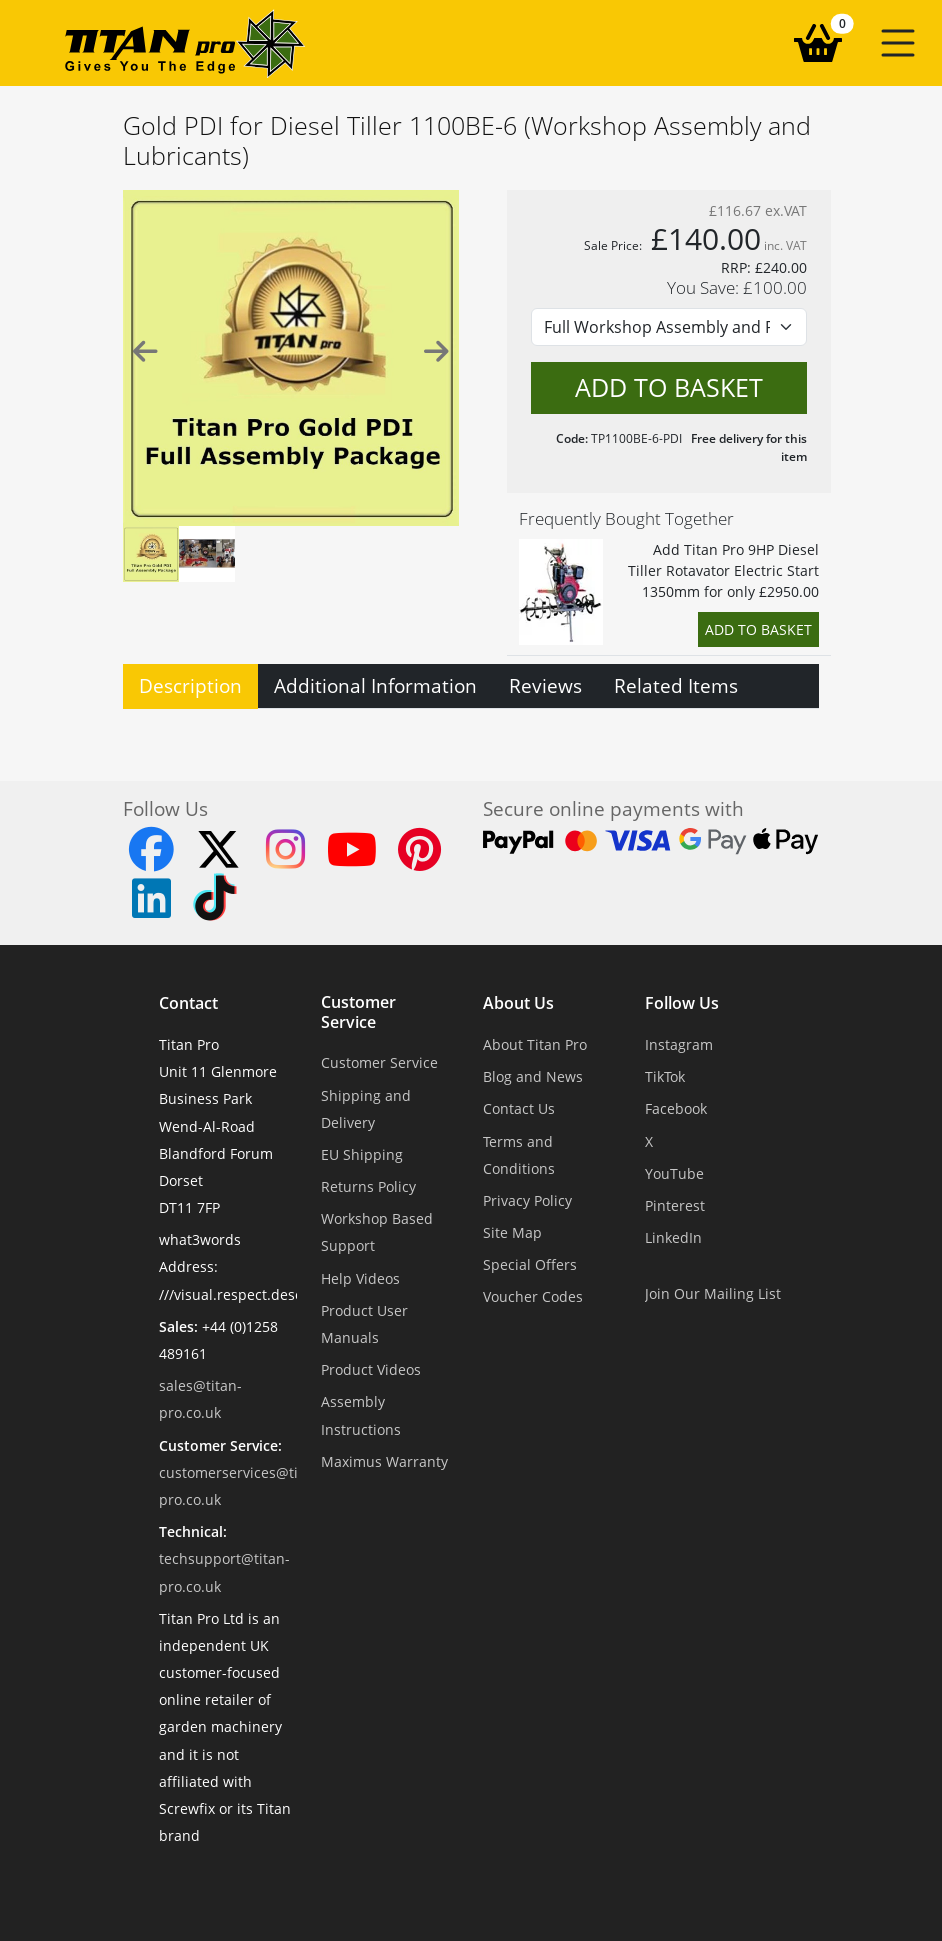 The height and width of the screenshot is (1941, 942). I want to click on TikTok, so click(665, 1076).